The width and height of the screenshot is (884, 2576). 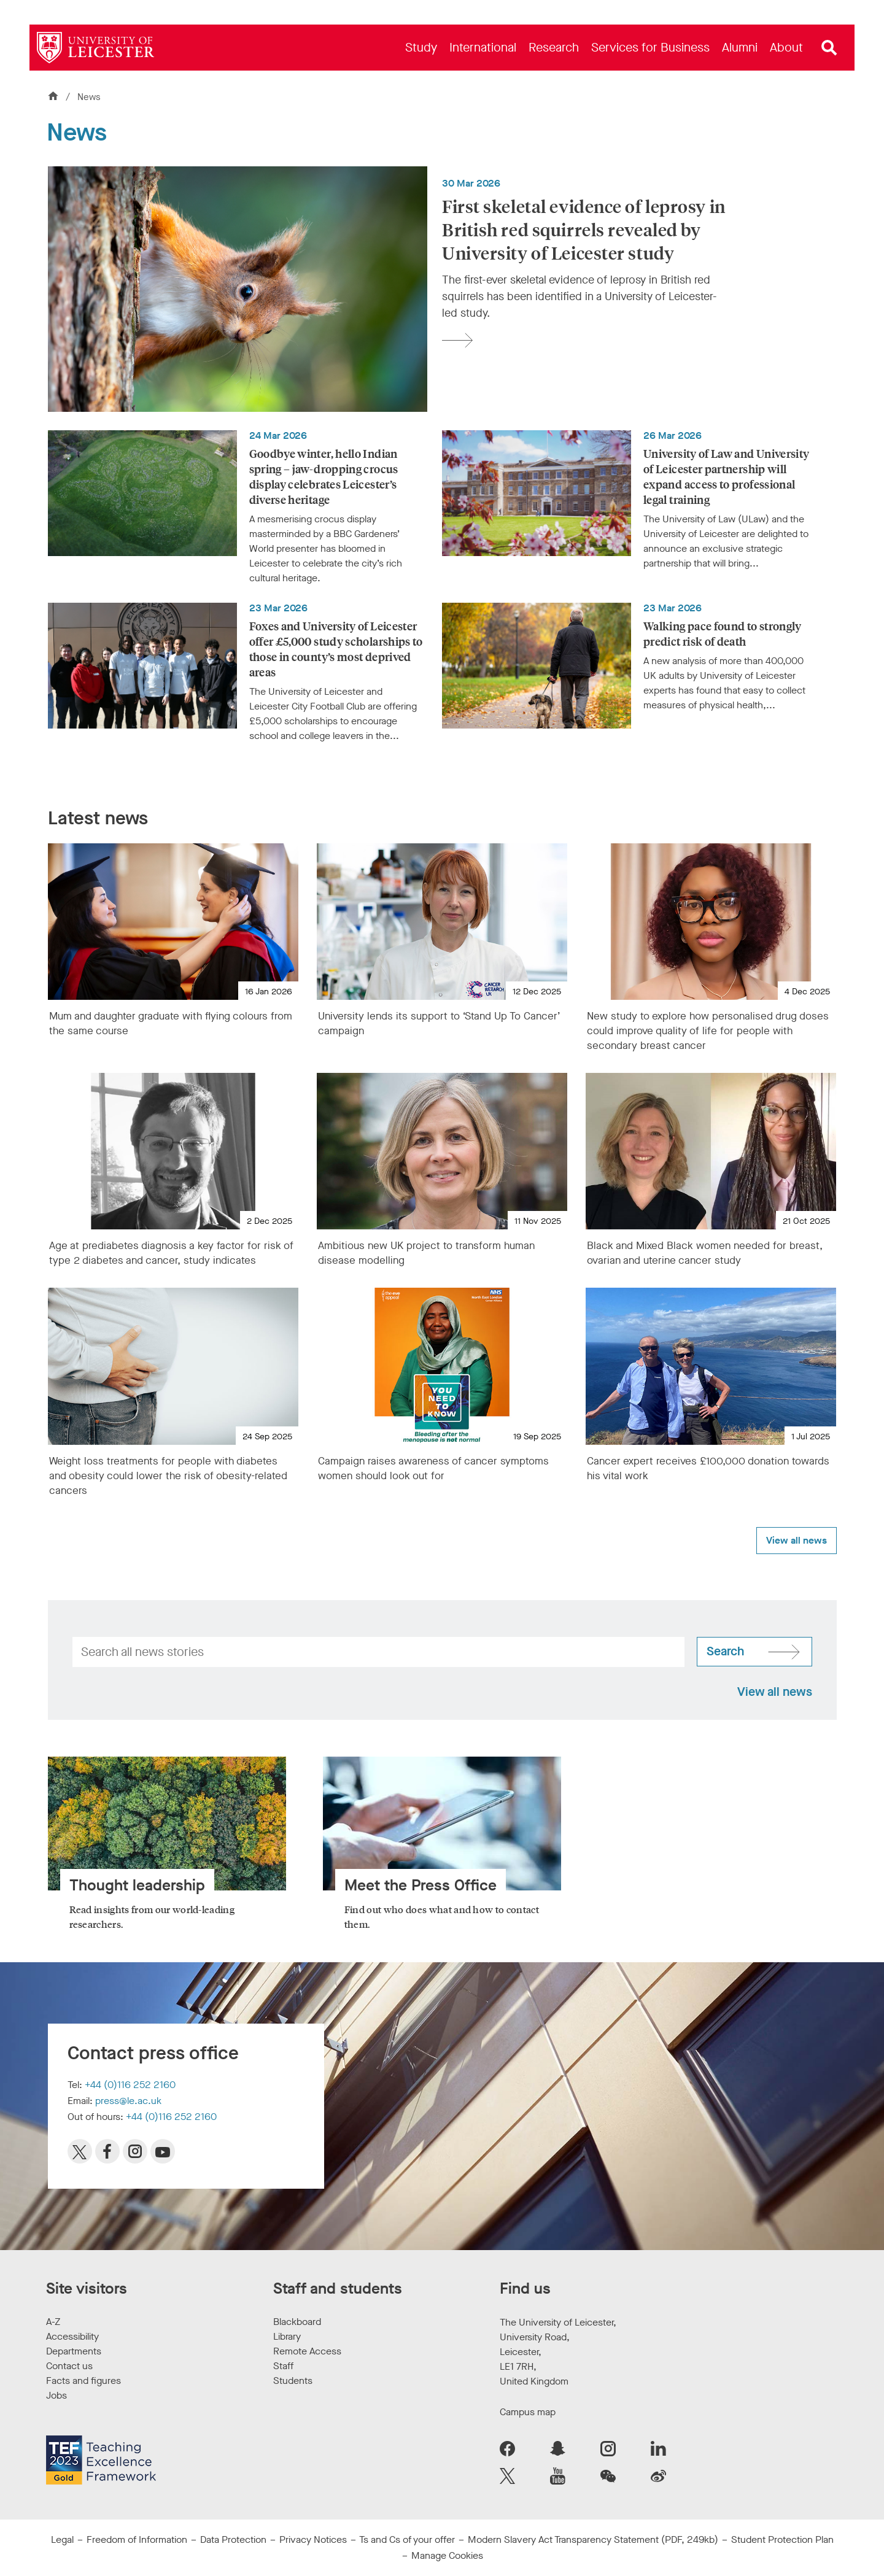 What do you see at coordinates (593, 2539) in the screenshot?
I see `Modern Slavery Act Transparency Statement (PDF, 249kb)` at bounding box center [593, 2539].